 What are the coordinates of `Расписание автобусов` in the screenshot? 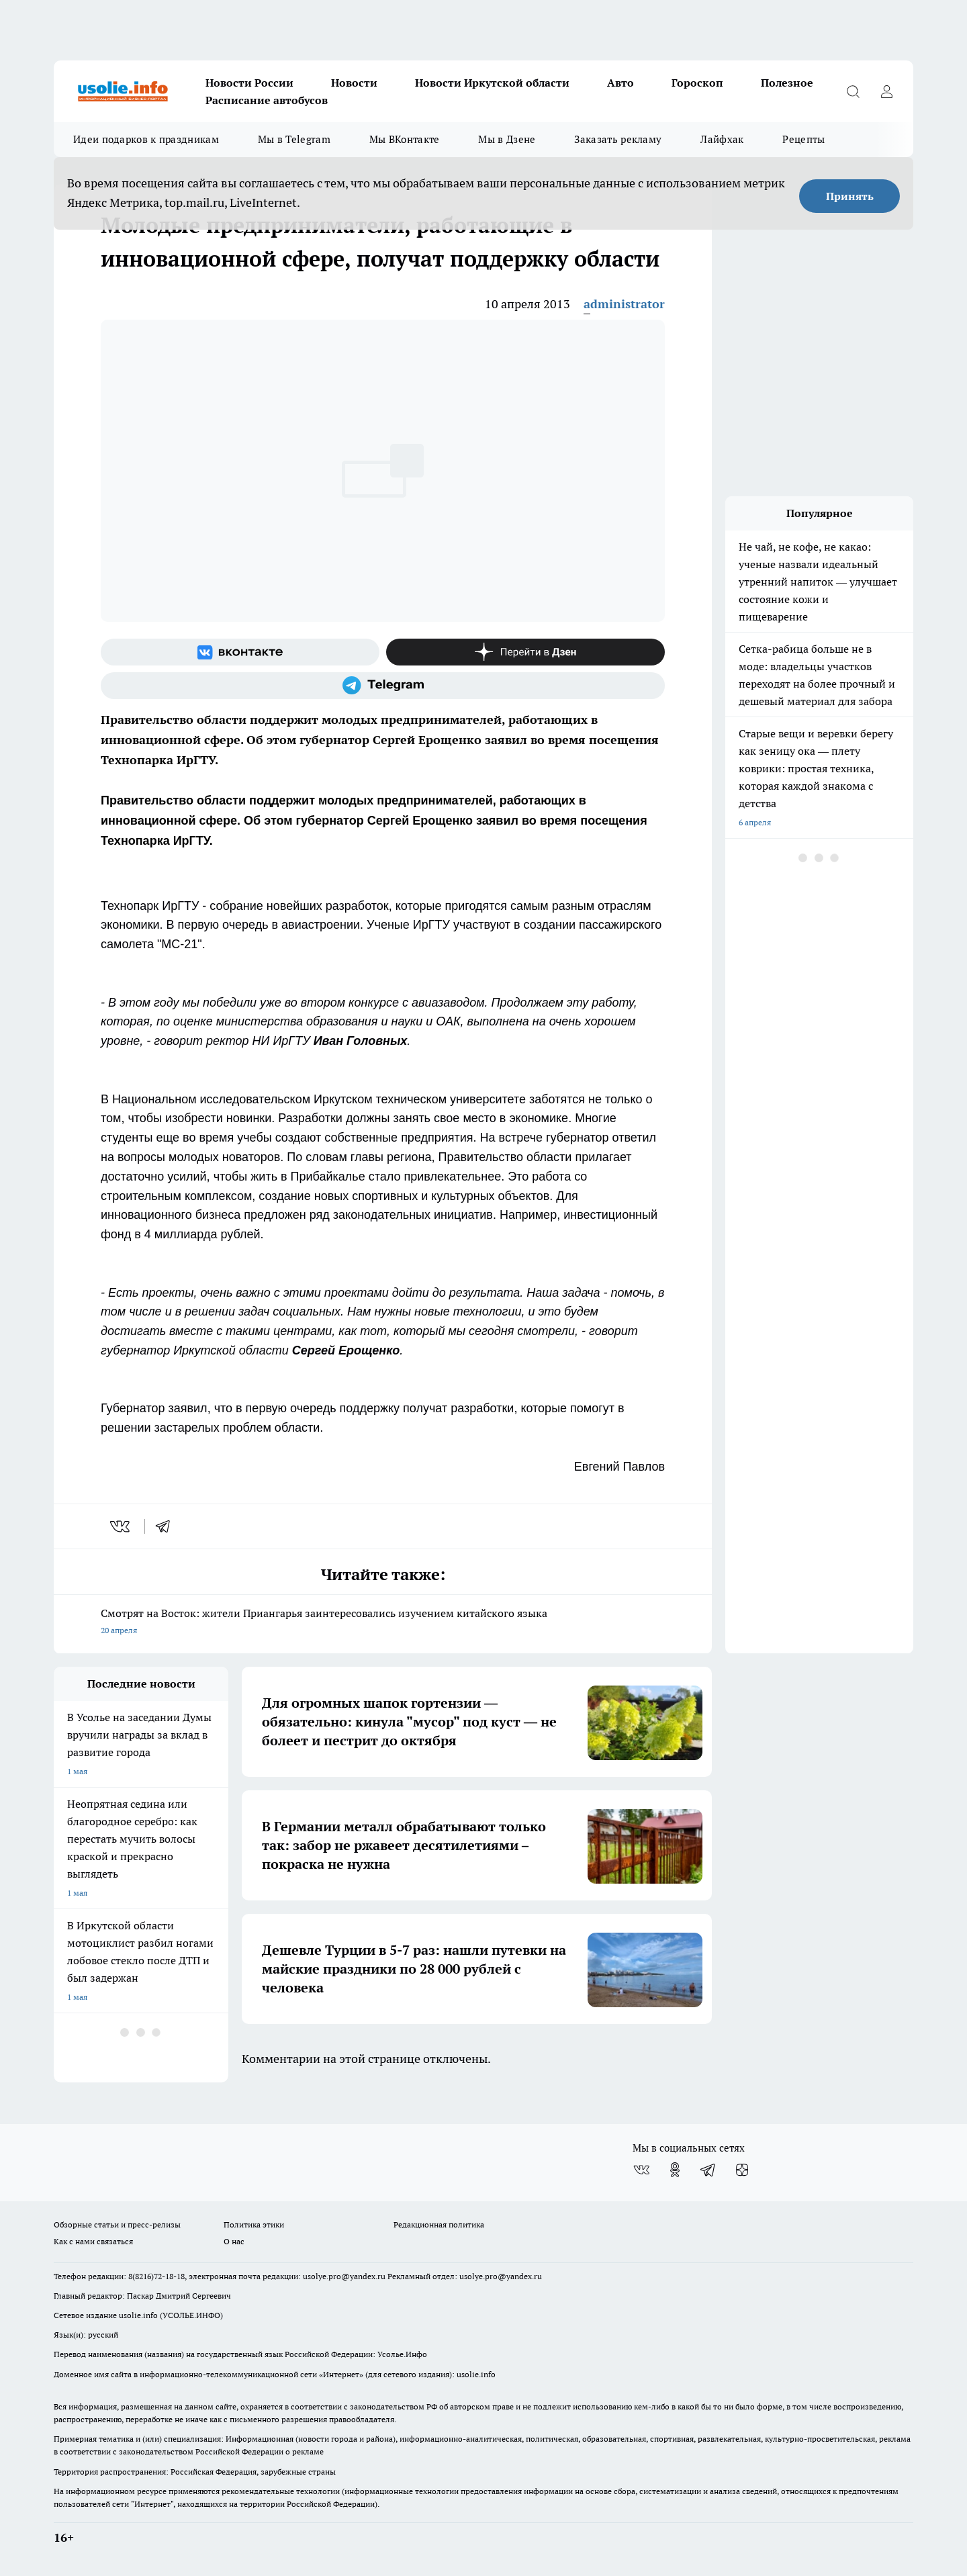 It's located at (266, 100).